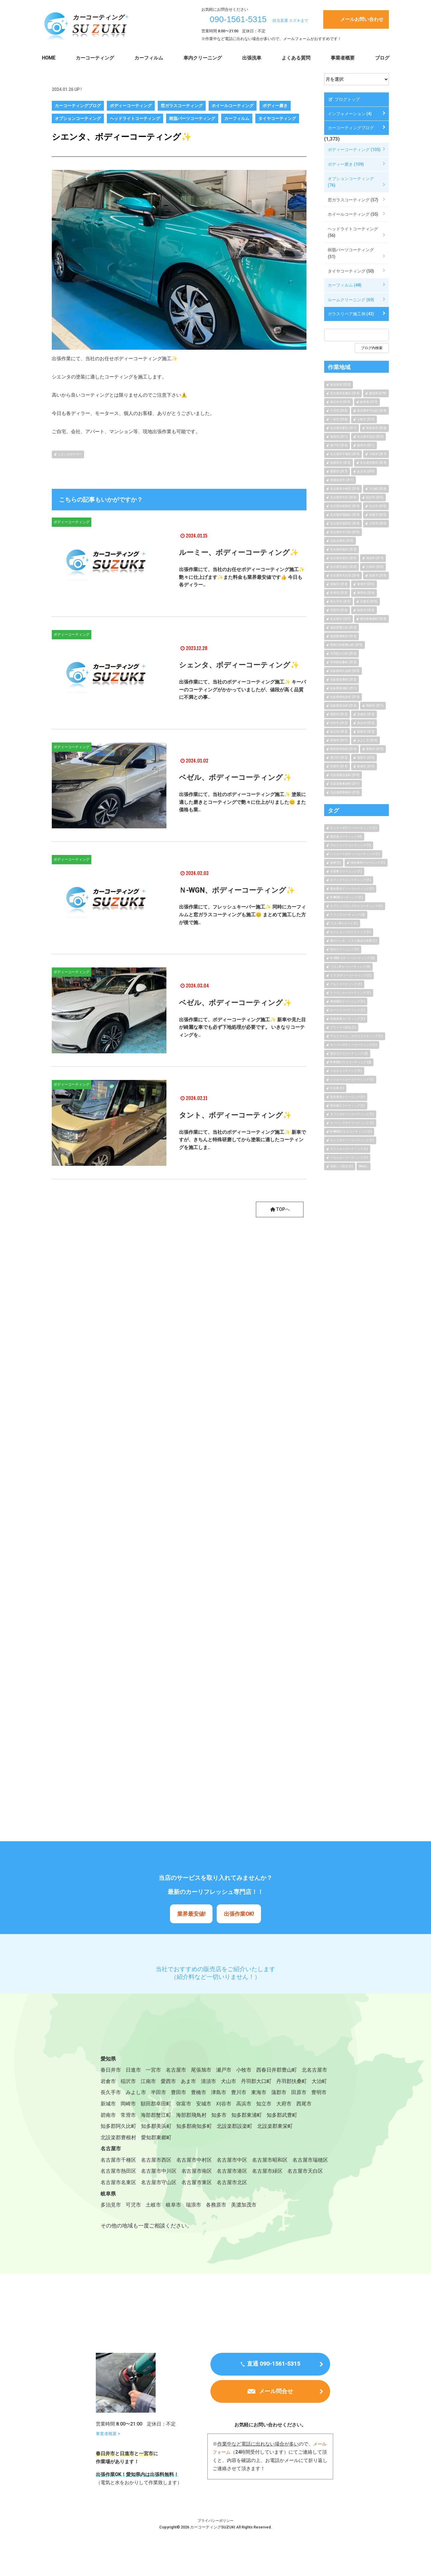 Image resolution: width=431 pixels, height=2576 pixels. What do you see at coordinates (343, 627) in the screenshot?
I see `海部郡蟹江町 (212)` at bounding box center [343, 627].